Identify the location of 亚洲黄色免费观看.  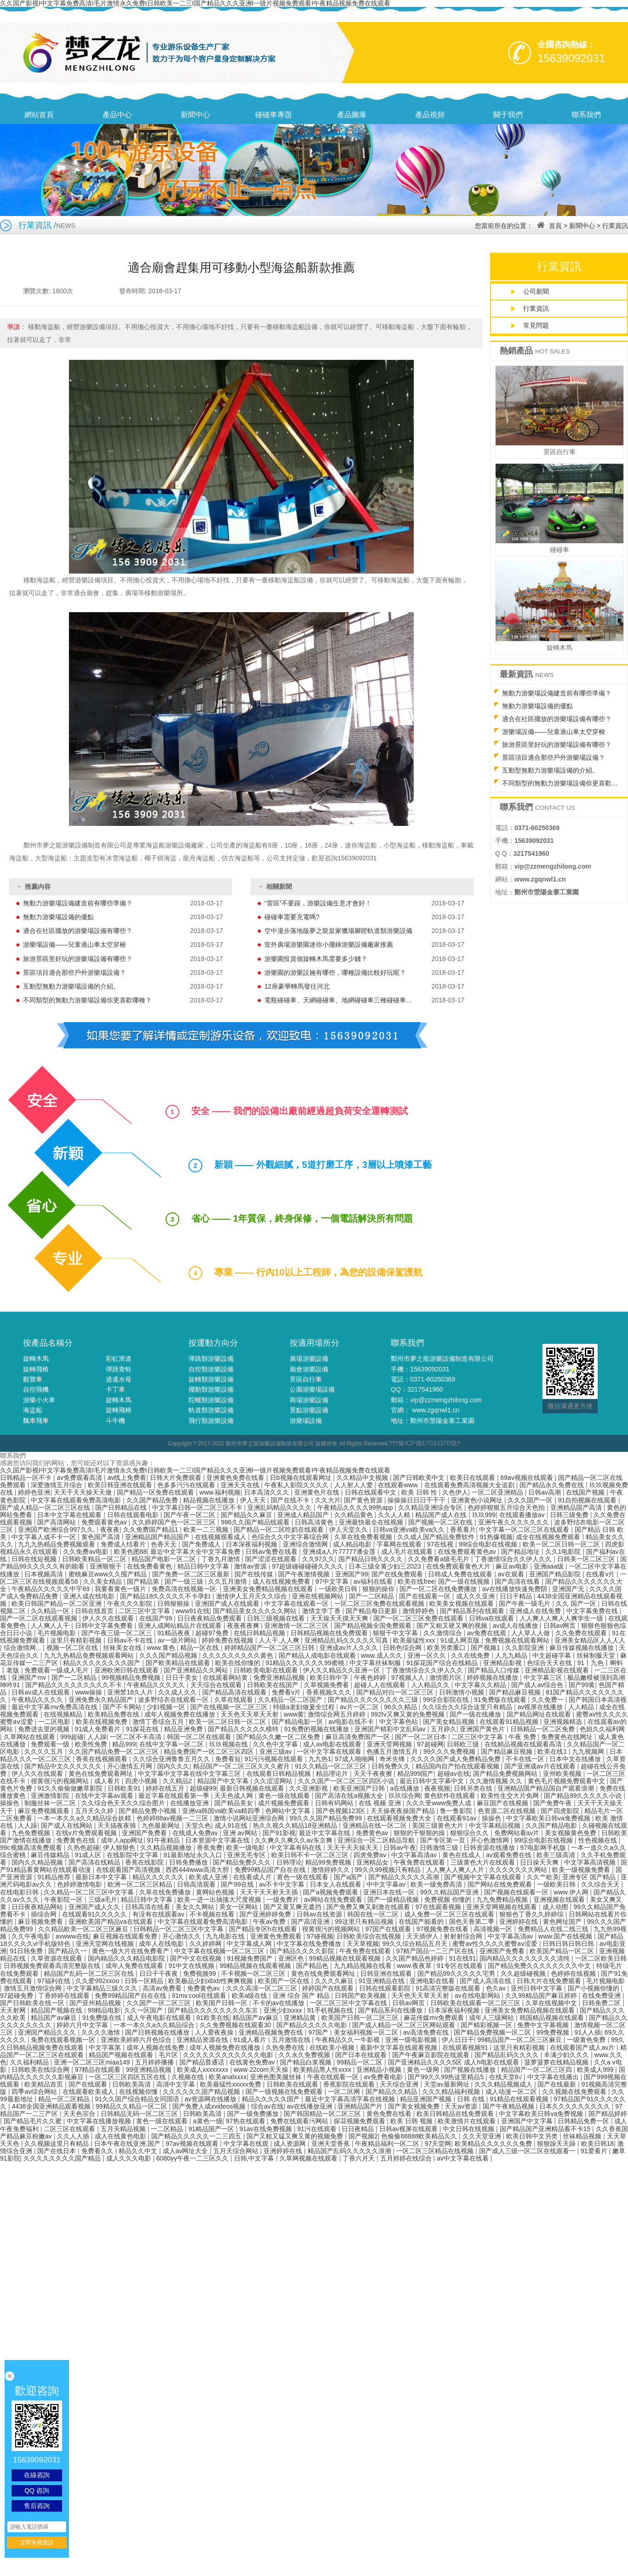
(276, 1936).